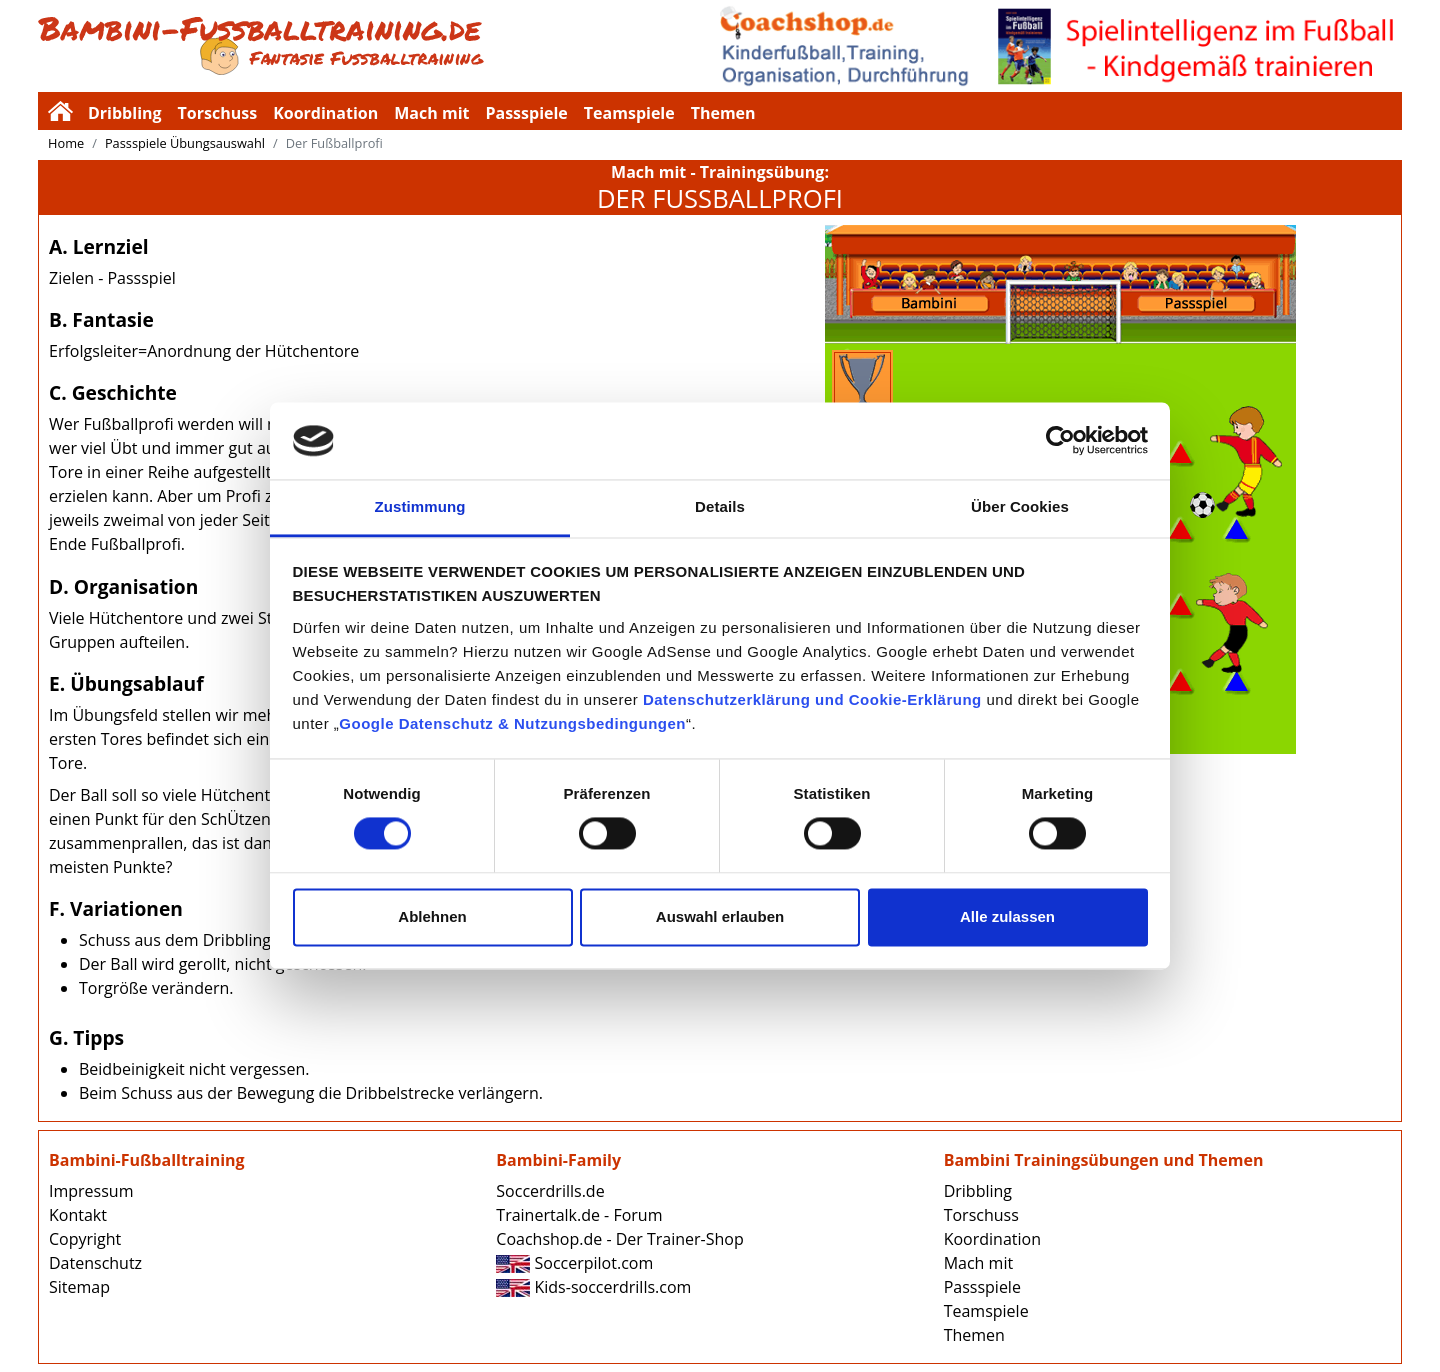 The height and width of the screenshot is (1372, 1440). I want to click on Soccerdrills.de, so click(550, 1191).